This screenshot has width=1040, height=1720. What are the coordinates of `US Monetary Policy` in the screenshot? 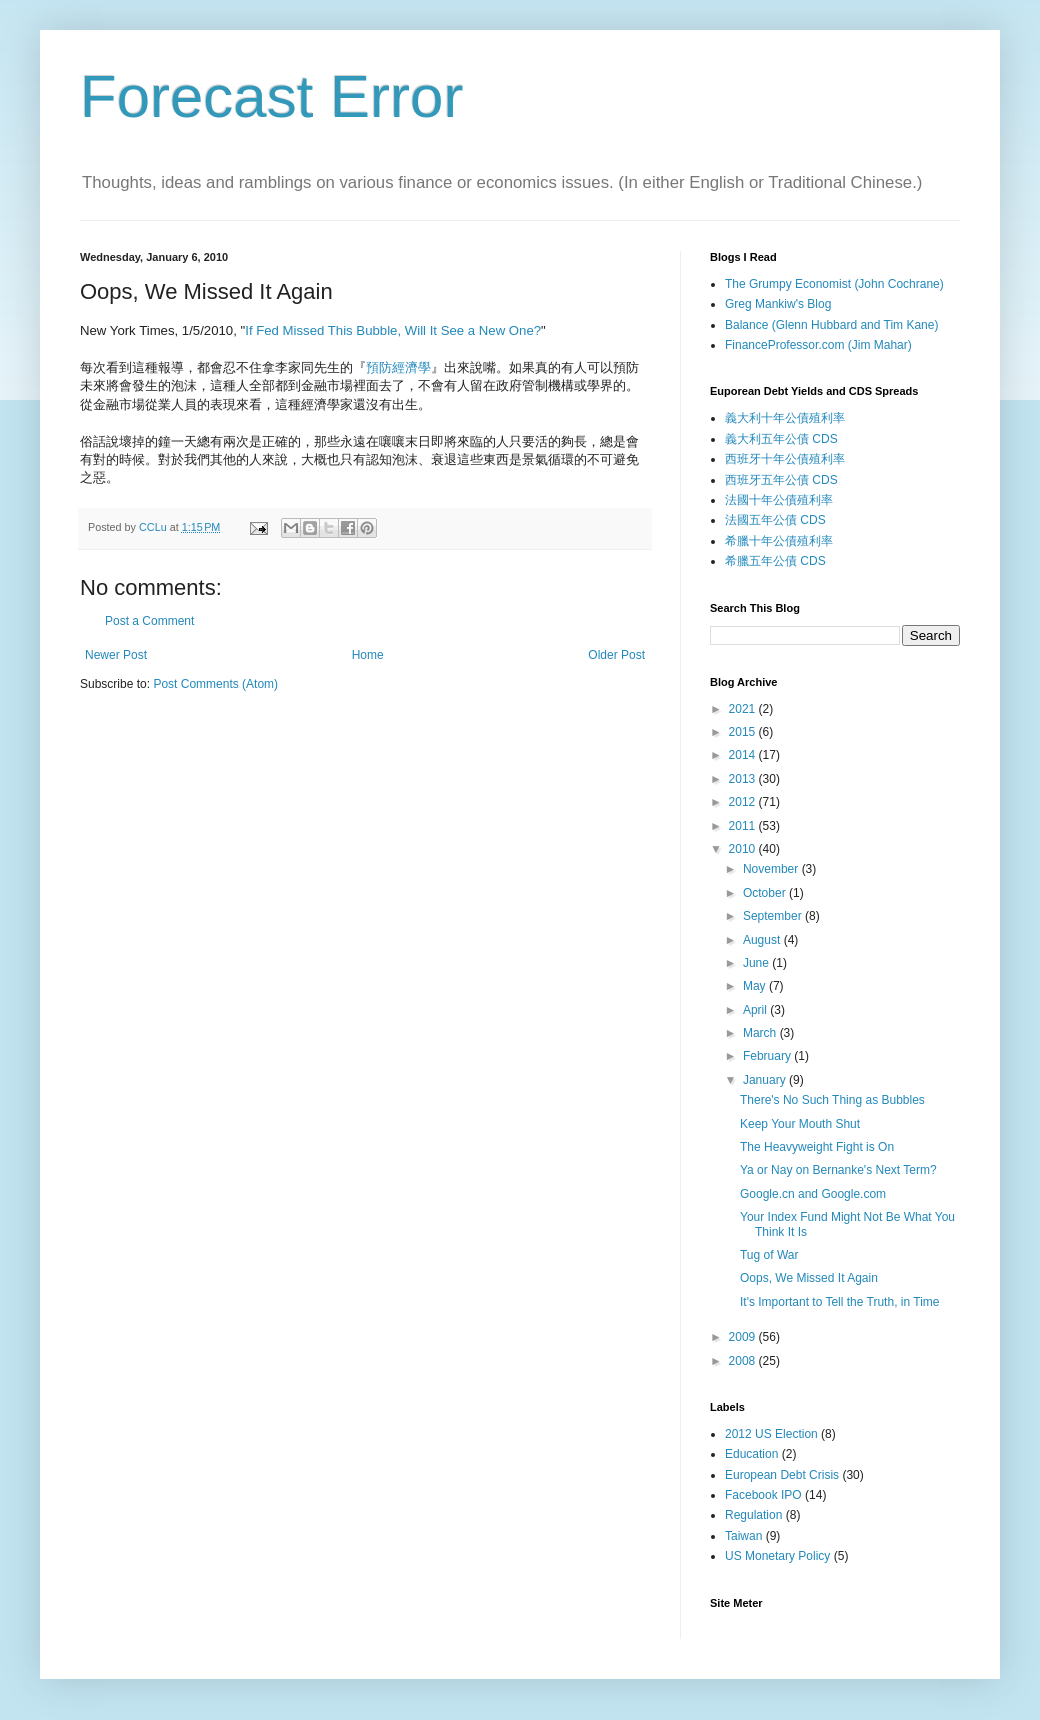 It's located at (777, 1556).